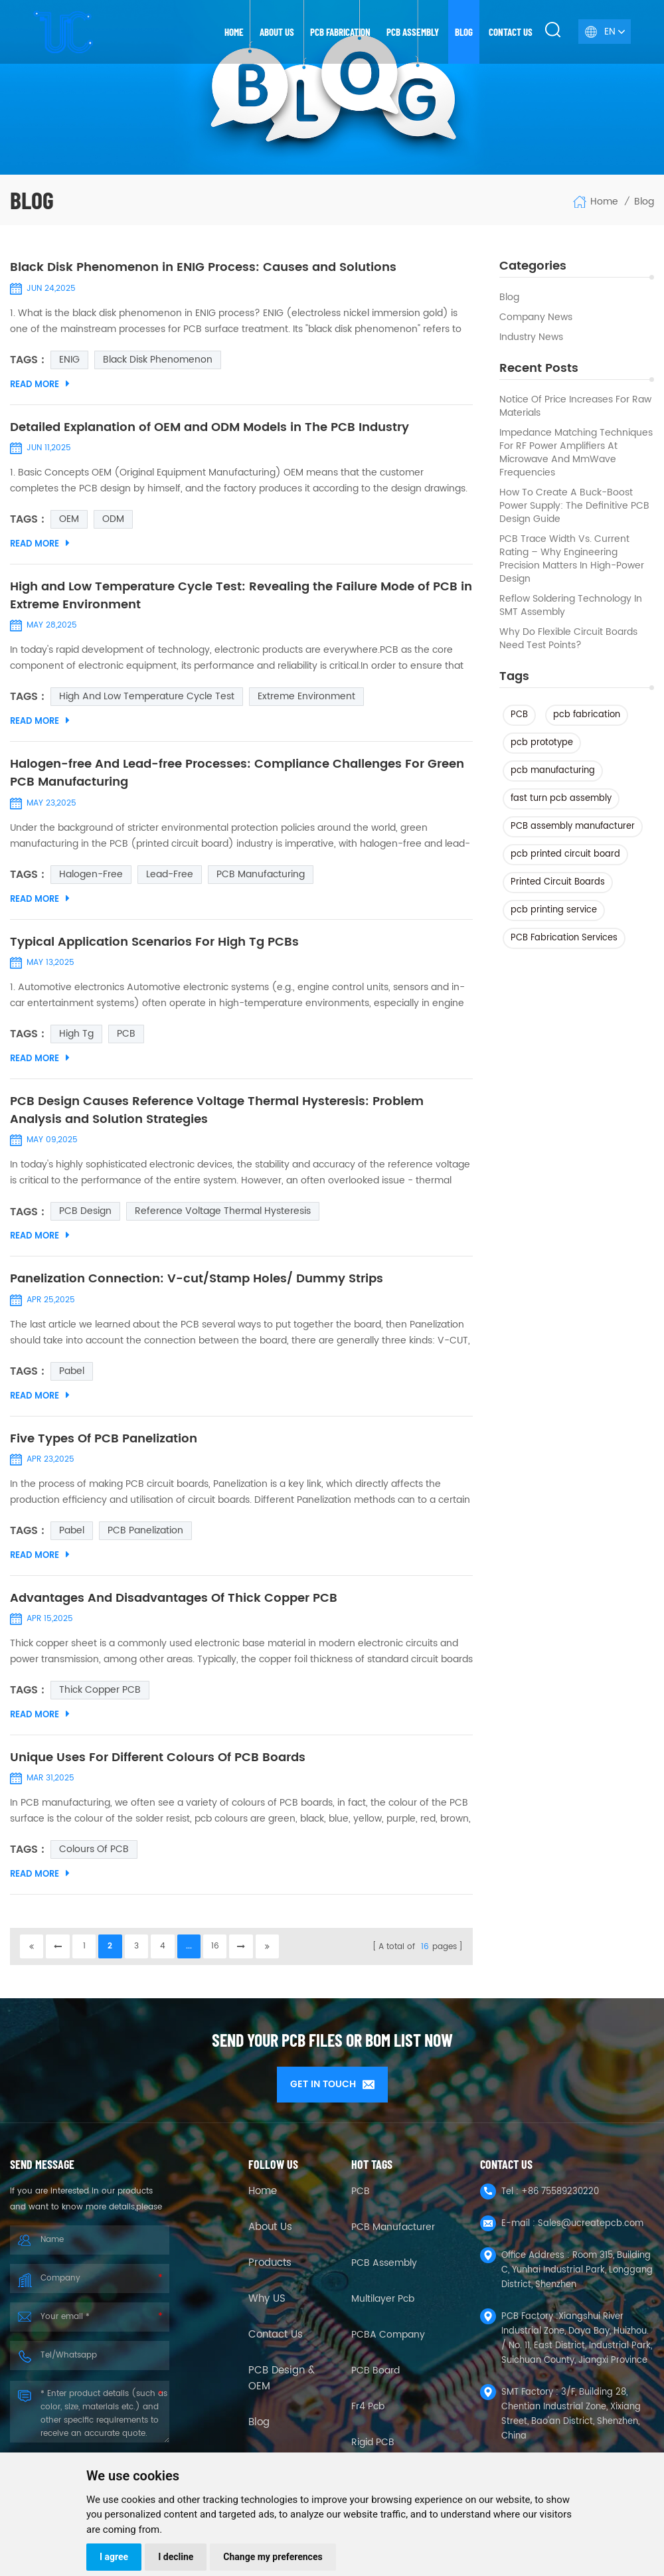 The width and height of the screenshot is (664, 2576). Describe the element at coordinates (464, 32) in the screenshot. I see `Blog` at that location.